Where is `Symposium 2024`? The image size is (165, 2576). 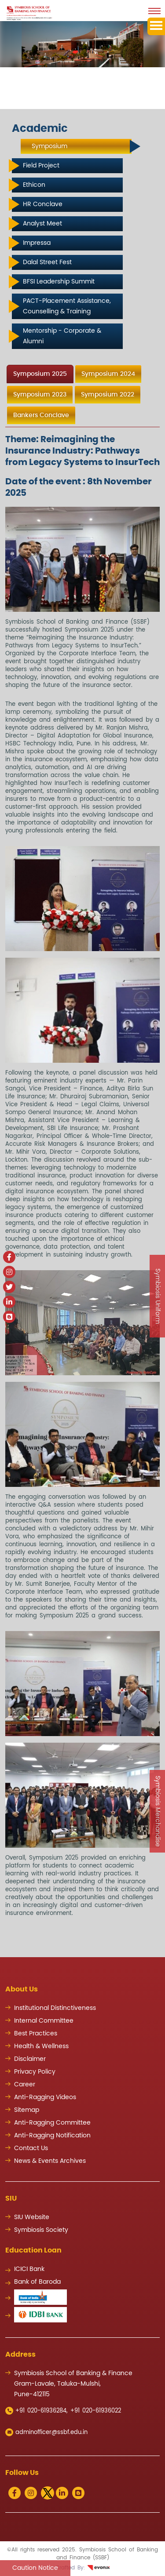 Symposium 2024 is located at coordinates (108, 374).